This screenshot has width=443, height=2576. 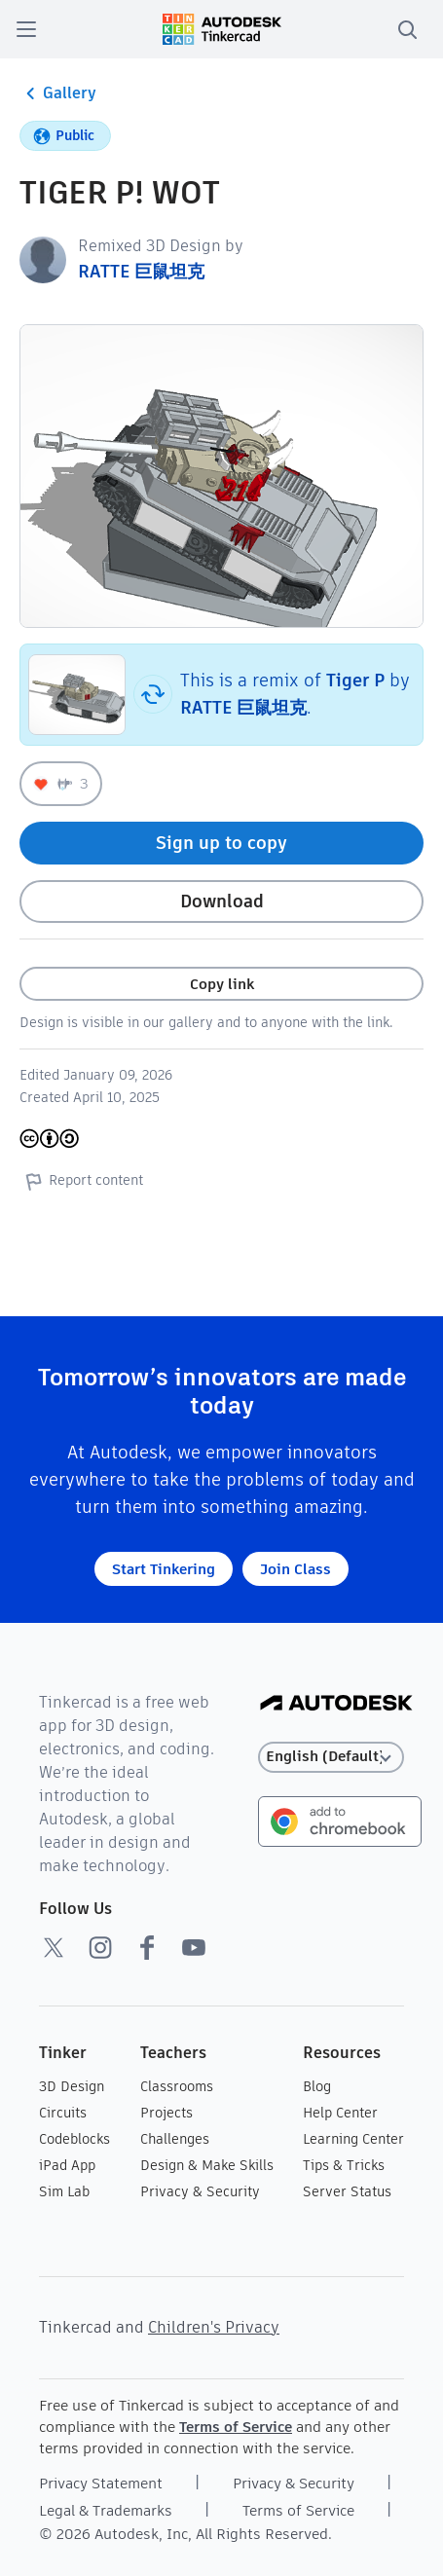 What do you see at coordinates (174, 2139) in the screenshot?
I see `Challenges` at bounding box center [174, 2139].